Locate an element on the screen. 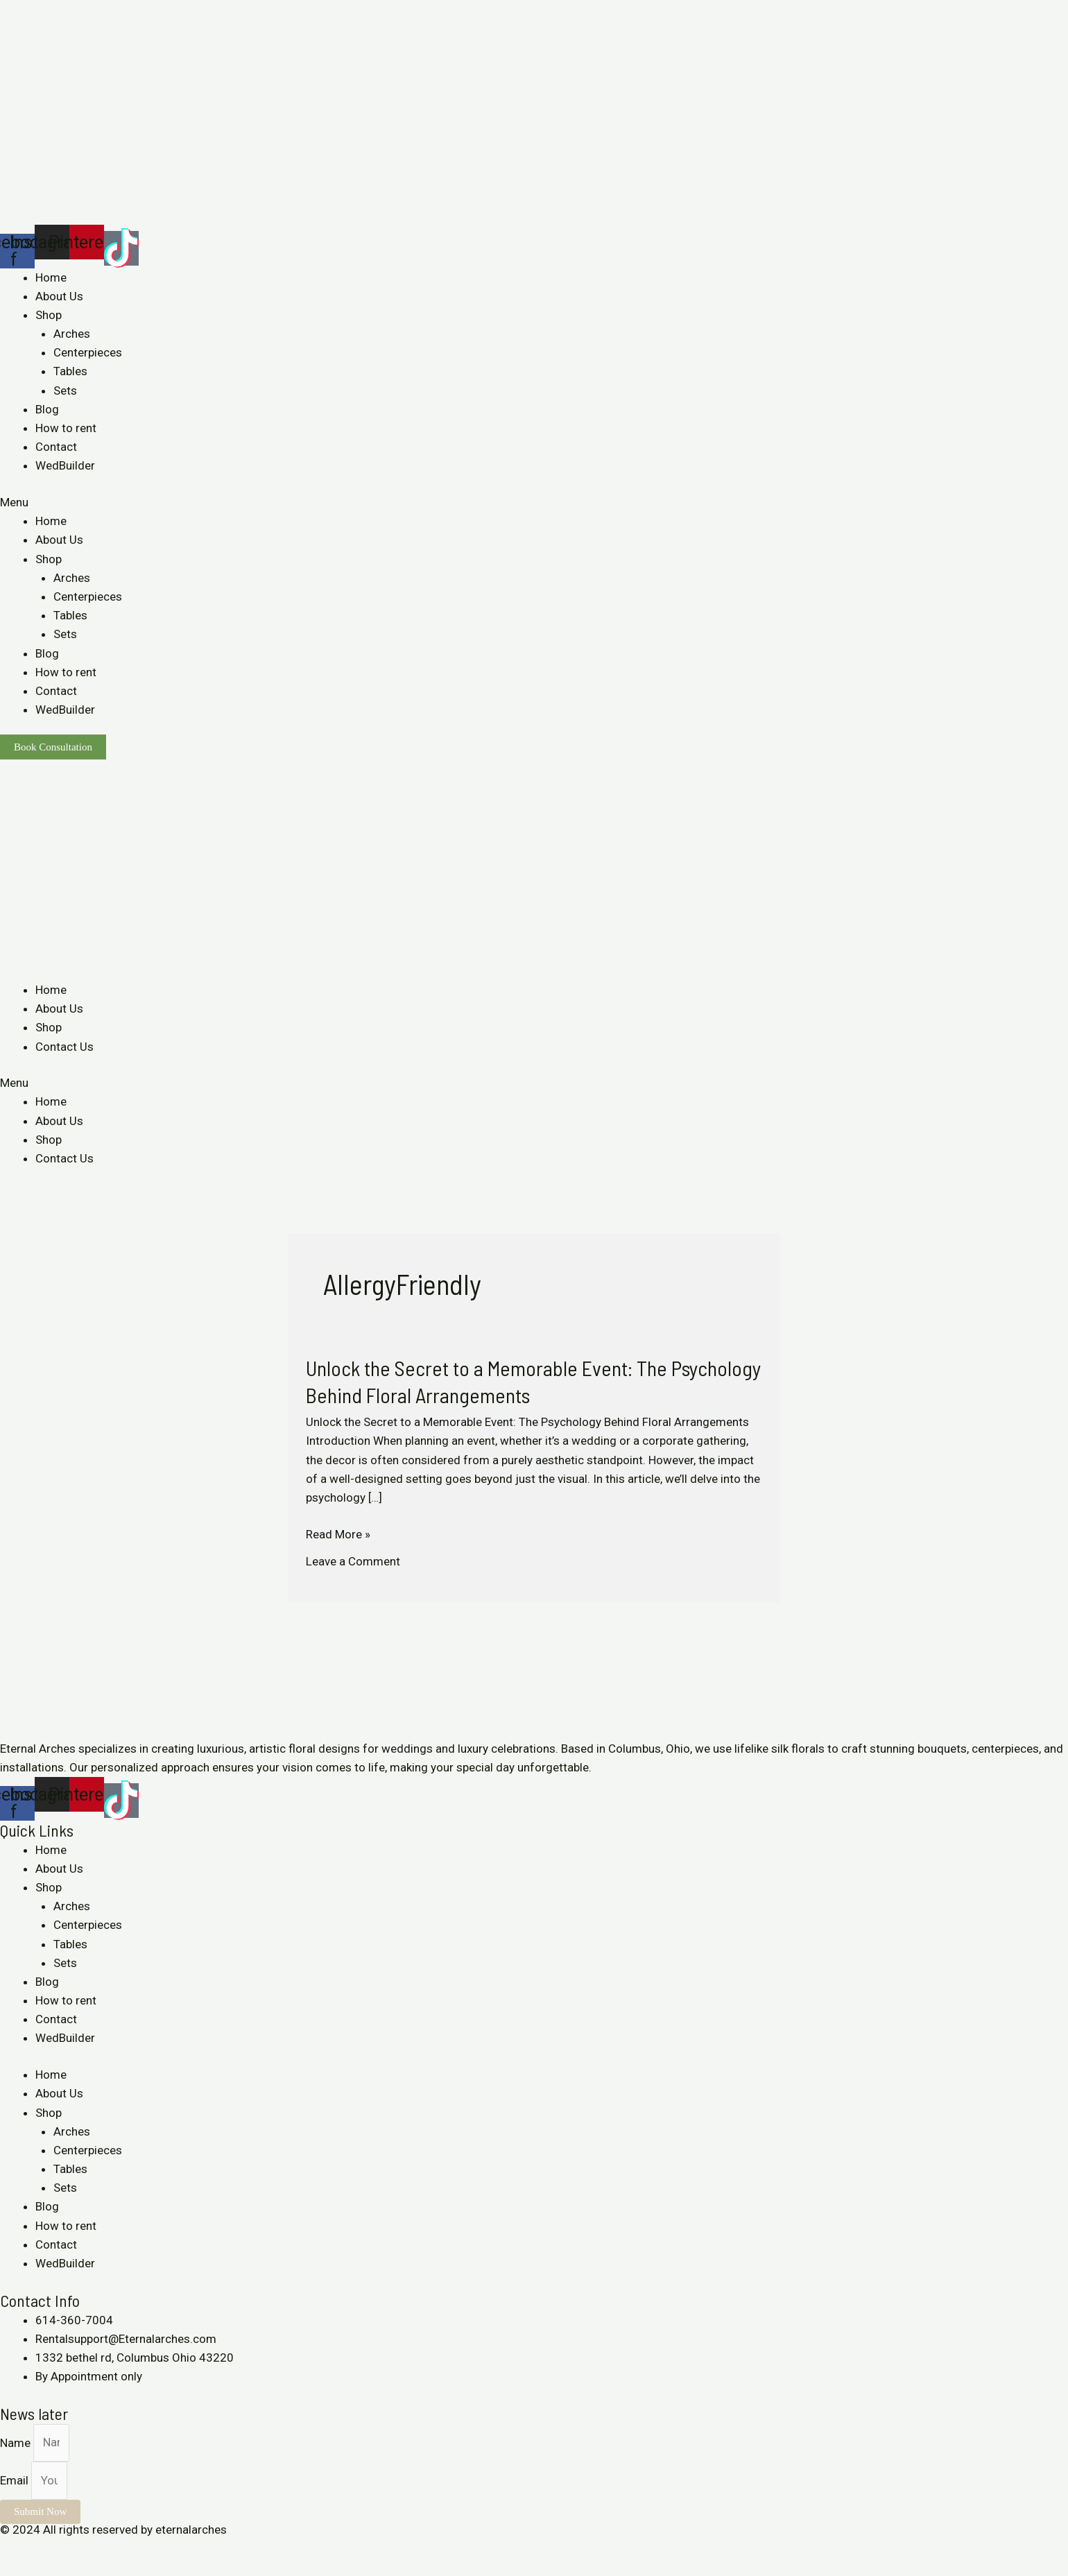 This screenshot has height=2576, width=1068. Arches is located at coordinates (71, 334).